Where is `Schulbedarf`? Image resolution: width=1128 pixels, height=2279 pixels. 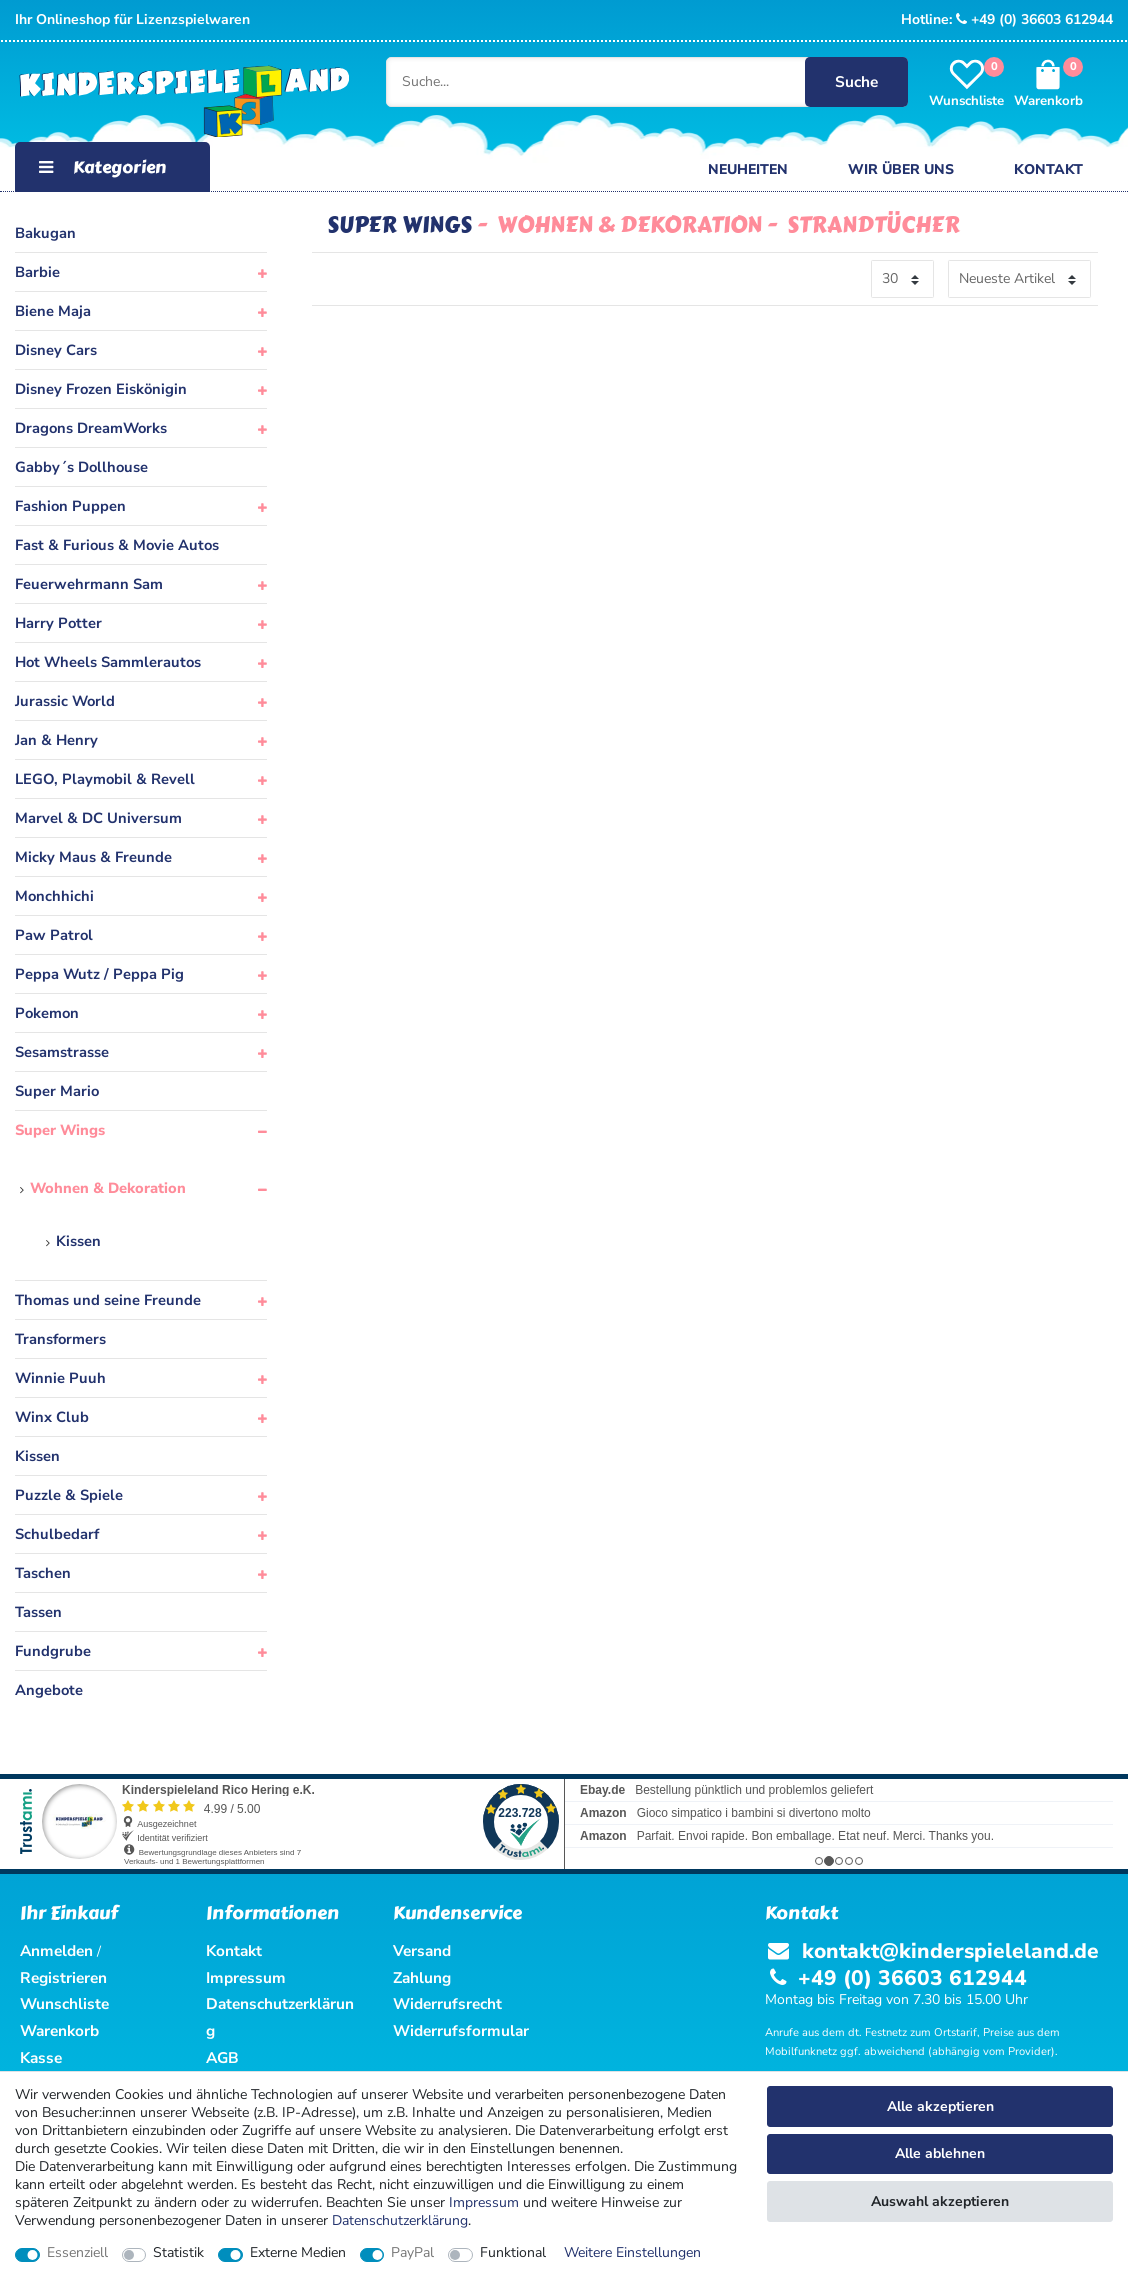 Schulbedarf is located at coordinates (57, 1534).